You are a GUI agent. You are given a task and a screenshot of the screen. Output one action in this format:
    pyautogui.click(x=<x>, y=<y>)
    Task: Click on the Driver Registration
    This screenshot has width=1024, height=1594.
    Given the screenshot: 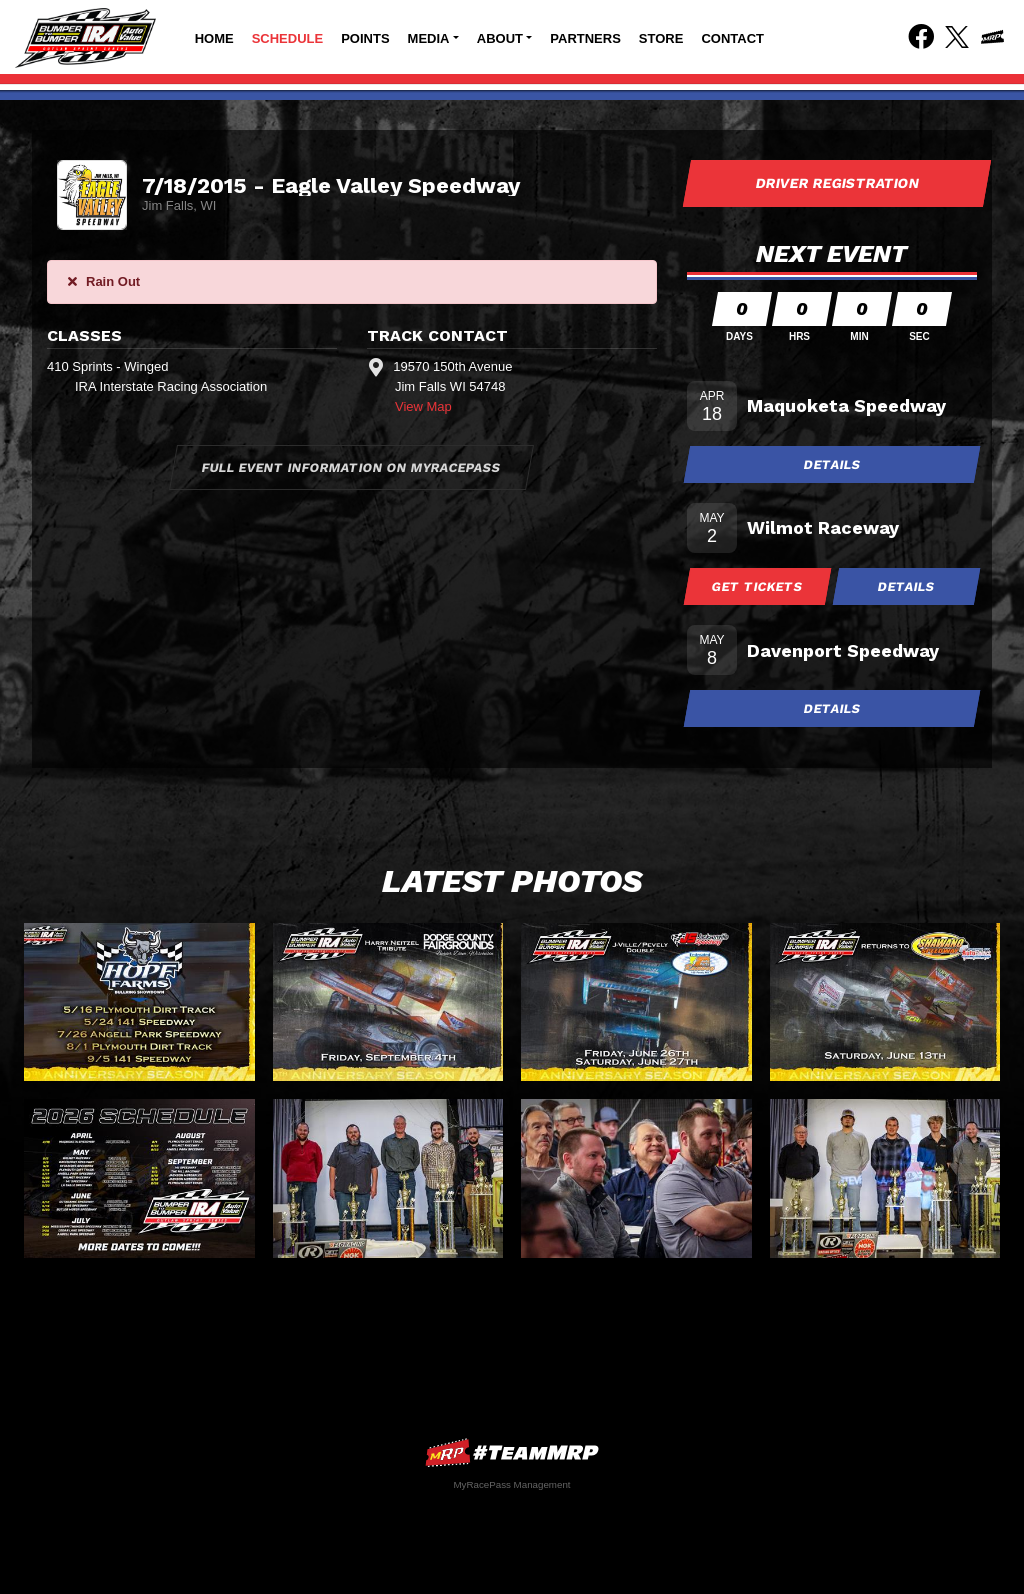 What is the action you would take?
    pyautogui.click(x=837, y=183)
    